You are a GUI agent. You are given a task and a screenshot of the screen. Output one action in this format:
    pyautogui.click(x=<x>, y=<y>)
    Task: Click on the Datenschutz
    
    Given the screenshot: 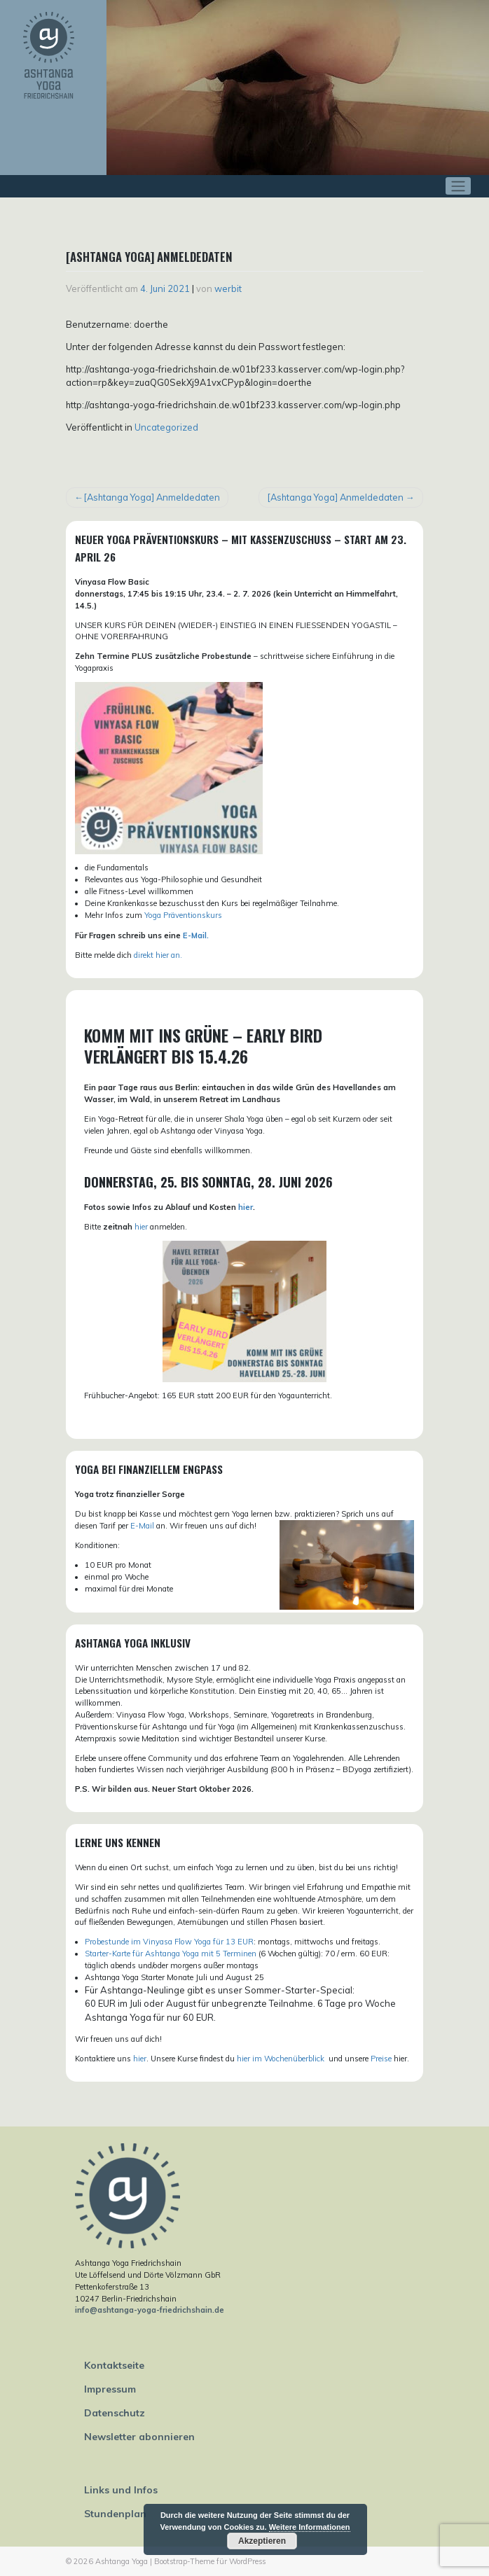 What is the action you would take?
    pyautogui.click(x=114, y=2413)
    